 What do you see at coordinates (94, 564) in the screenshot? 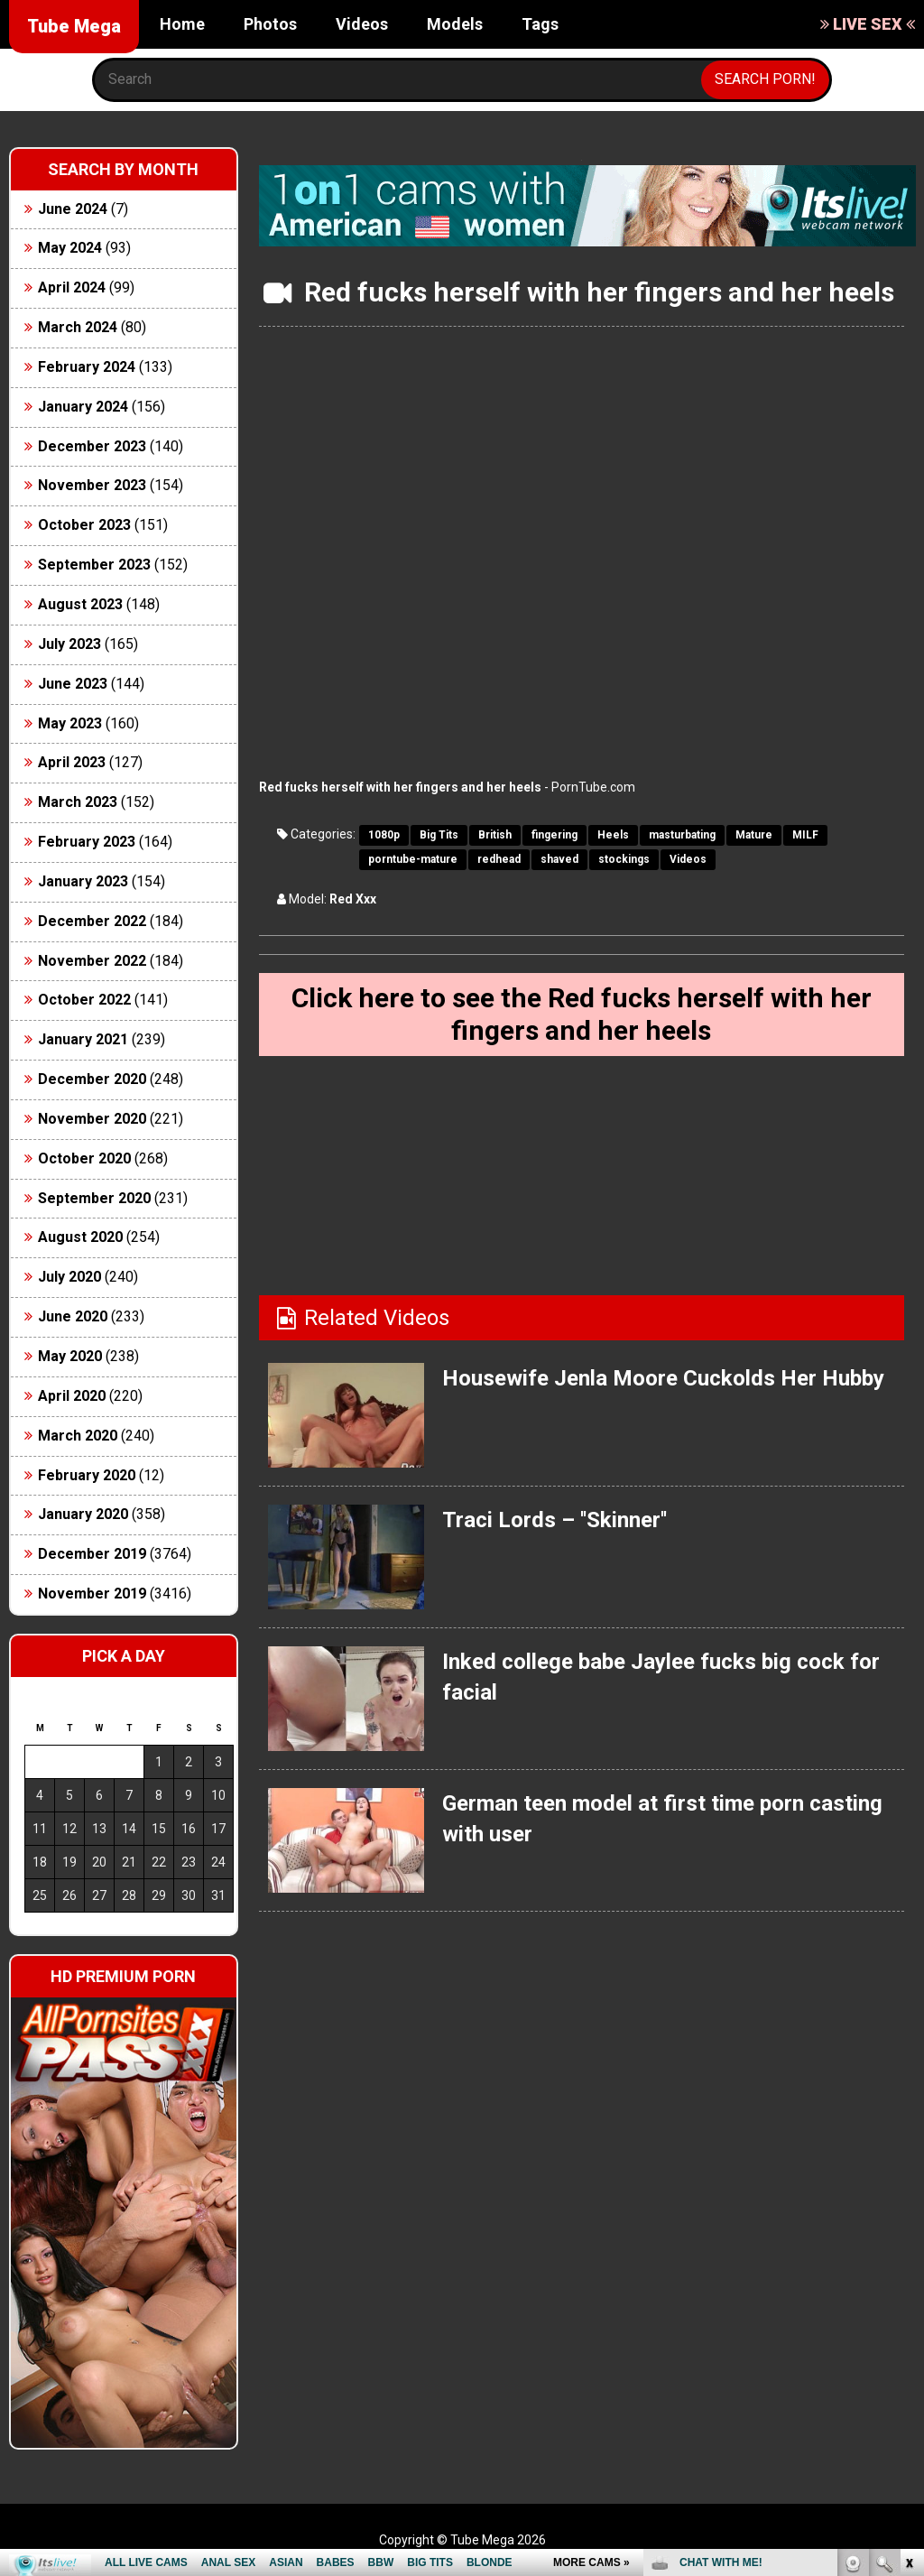
I see `September 2023` at bounding box center [94, 564].